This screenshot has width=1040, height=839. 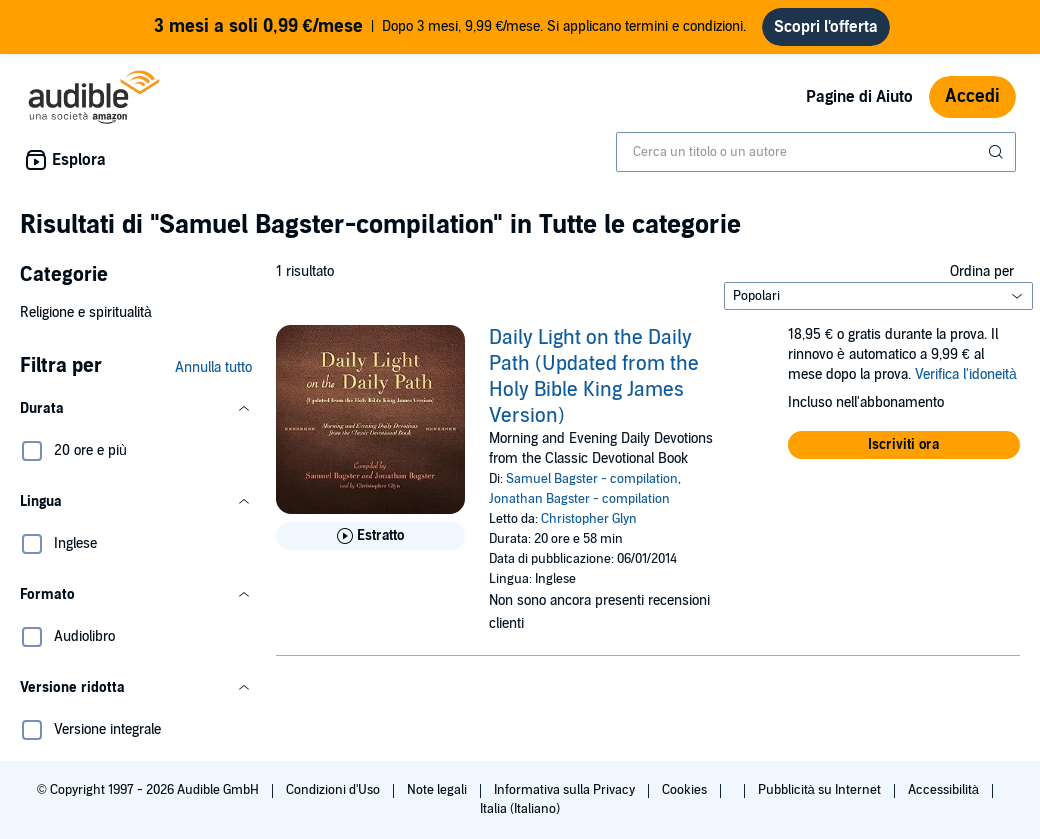 What do you see at coordinates (816, 152) in the screenshot?
I see `[combobox]` at bounding box center [816, 152].